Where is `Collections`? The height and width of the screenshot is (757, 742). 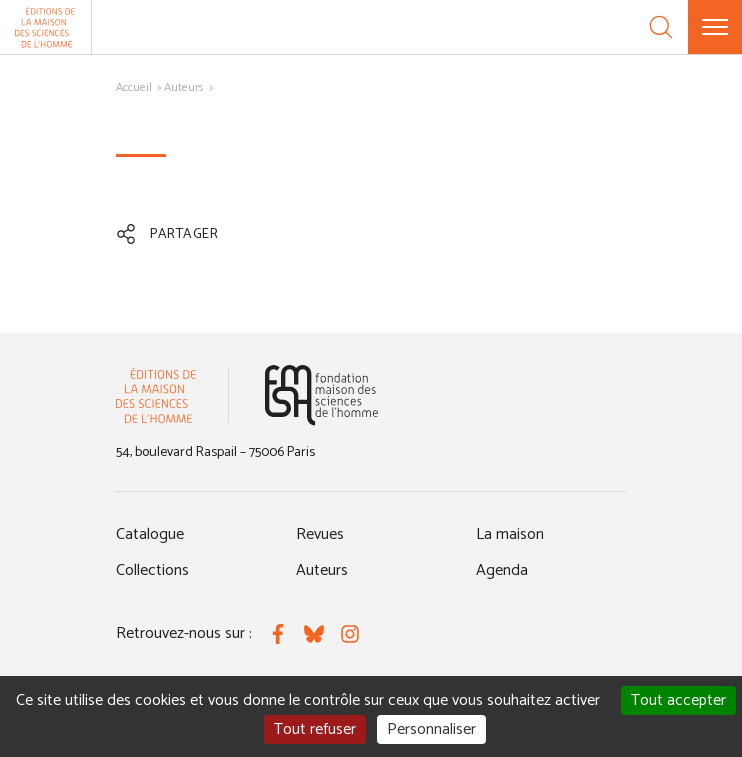 Collections is located at coordinates (152, 570).